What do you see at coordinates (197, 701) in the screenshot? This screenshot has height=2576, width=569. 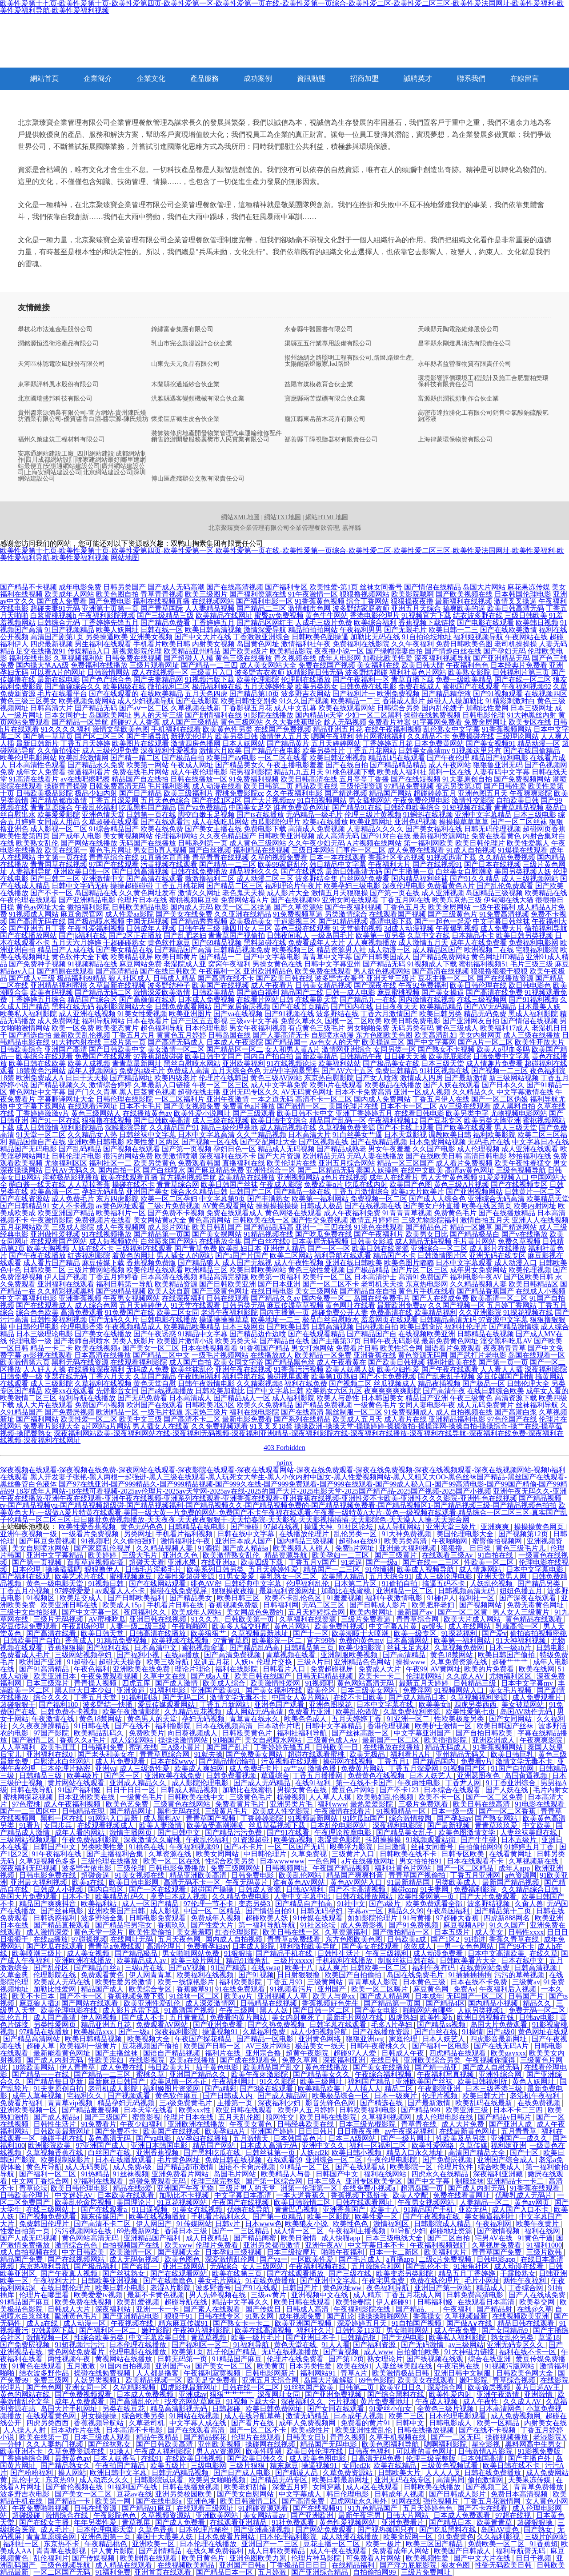 I see `国产在线影院` at bounding box center [197, 701].